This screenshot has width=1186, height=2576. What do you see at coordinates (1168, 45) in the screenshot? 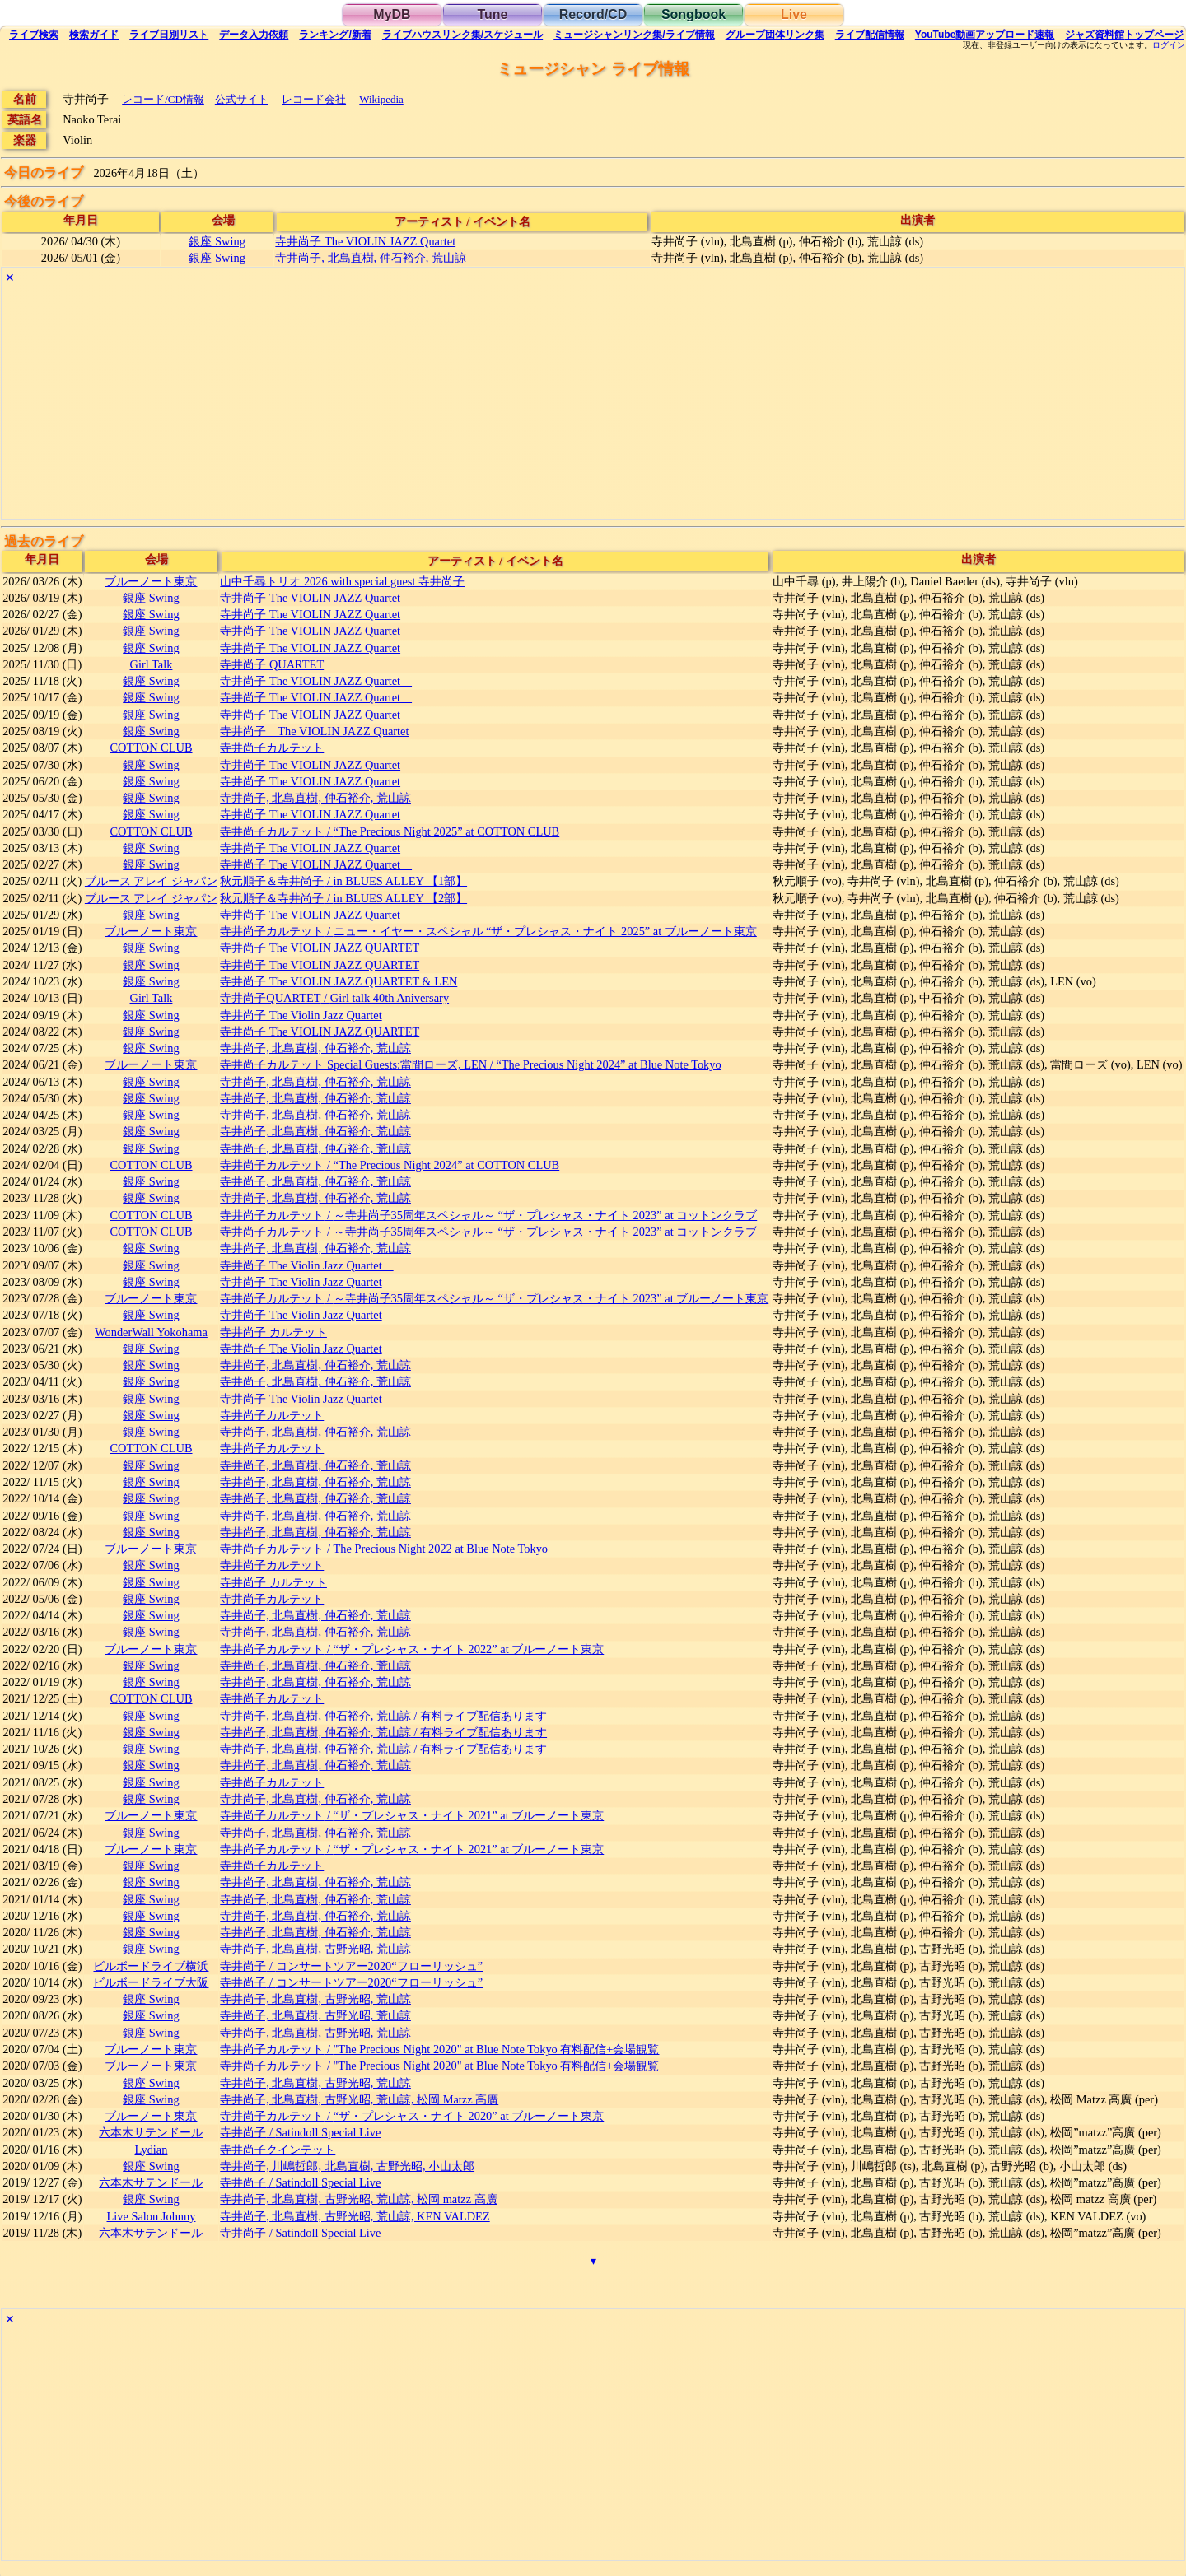
I see `ログイン` at bounding box center [1168, 45].